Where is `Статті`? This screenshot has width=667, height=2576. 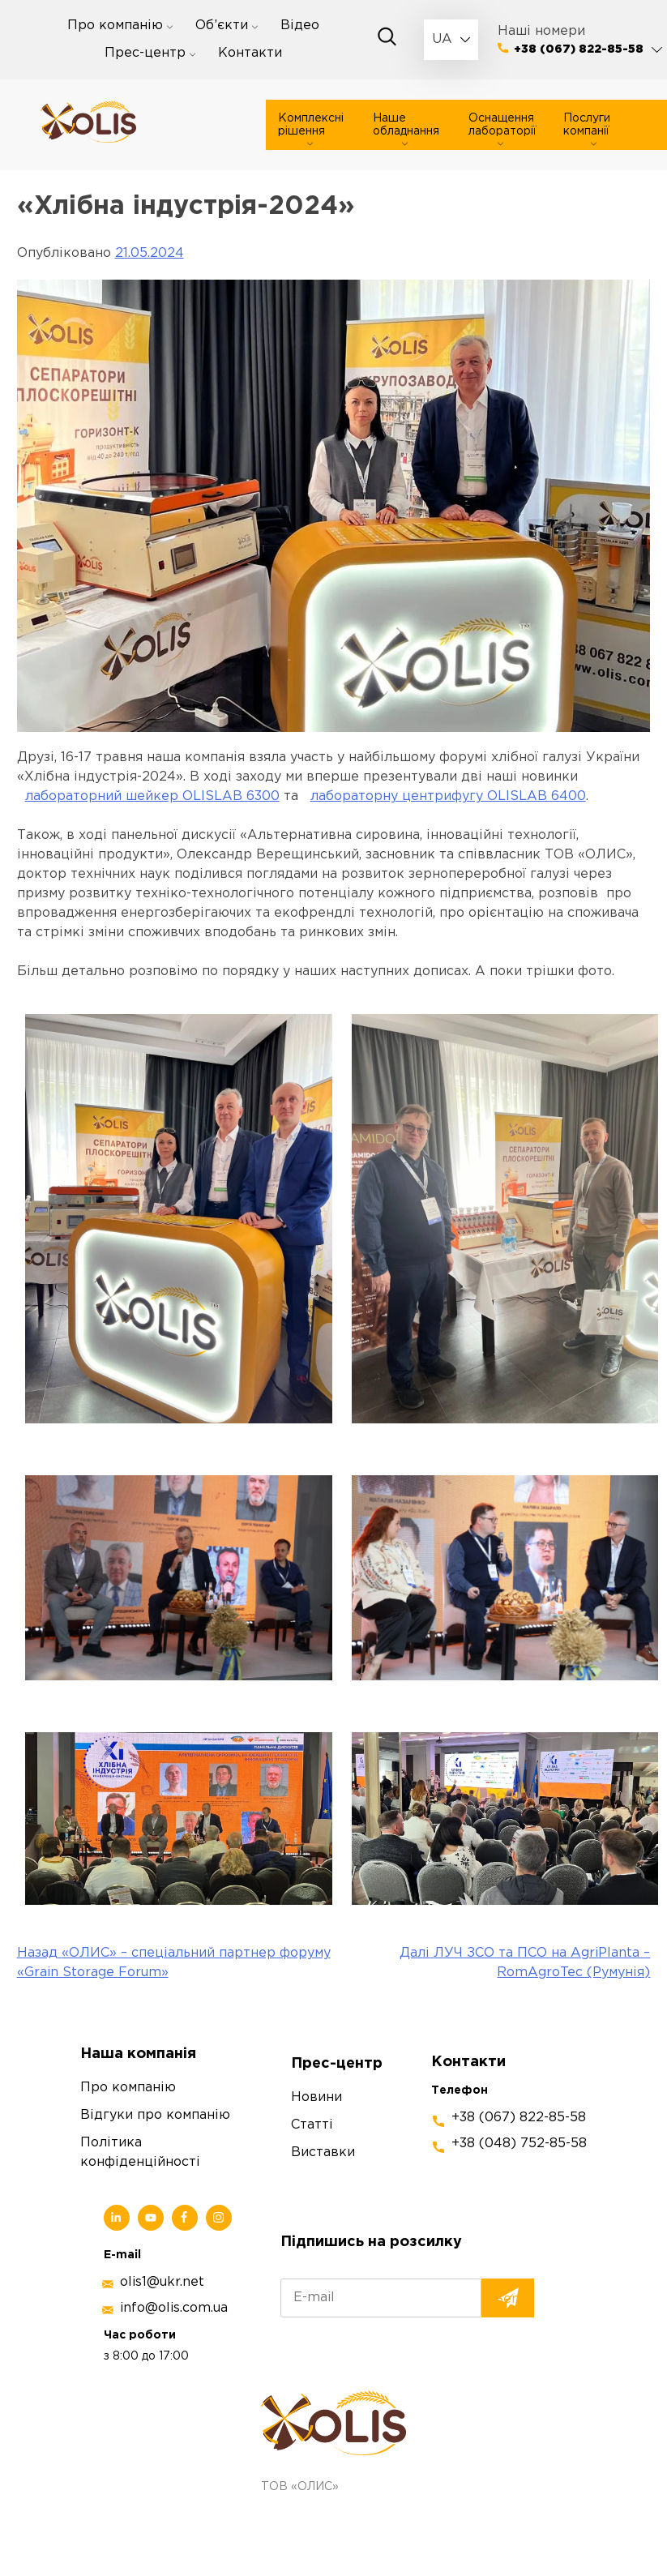
Статті is located at coordinates (312, 2125).